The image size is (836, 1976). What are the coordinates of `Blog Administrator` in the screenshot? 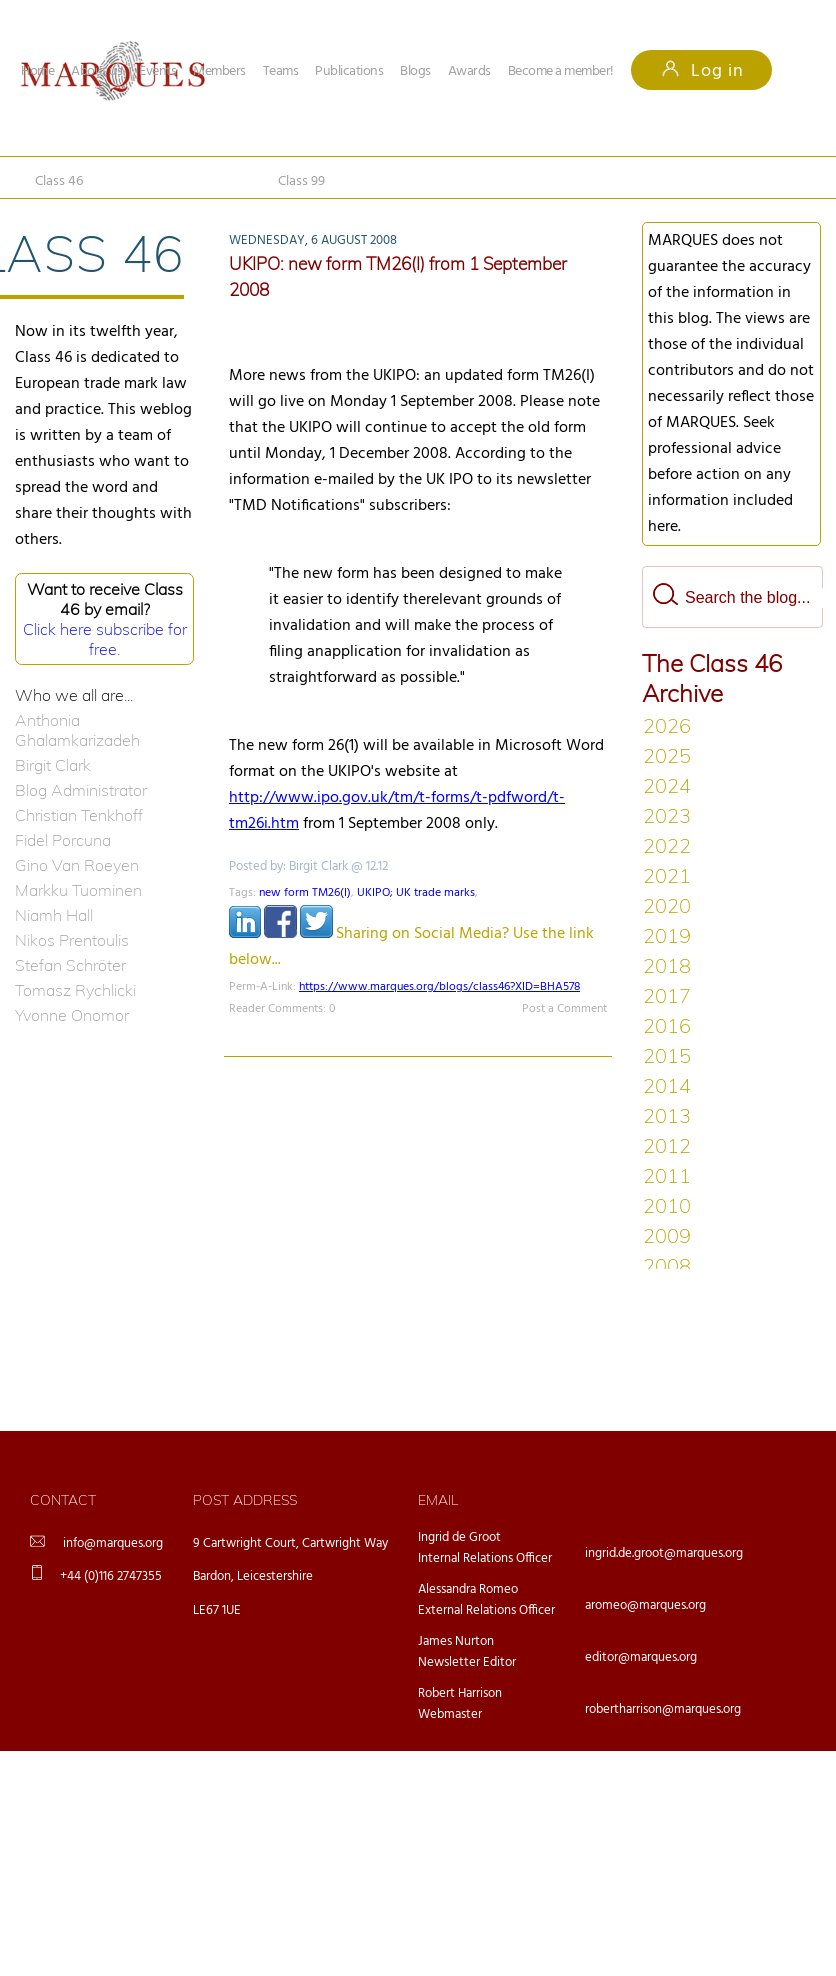 It's located at (81, 790).